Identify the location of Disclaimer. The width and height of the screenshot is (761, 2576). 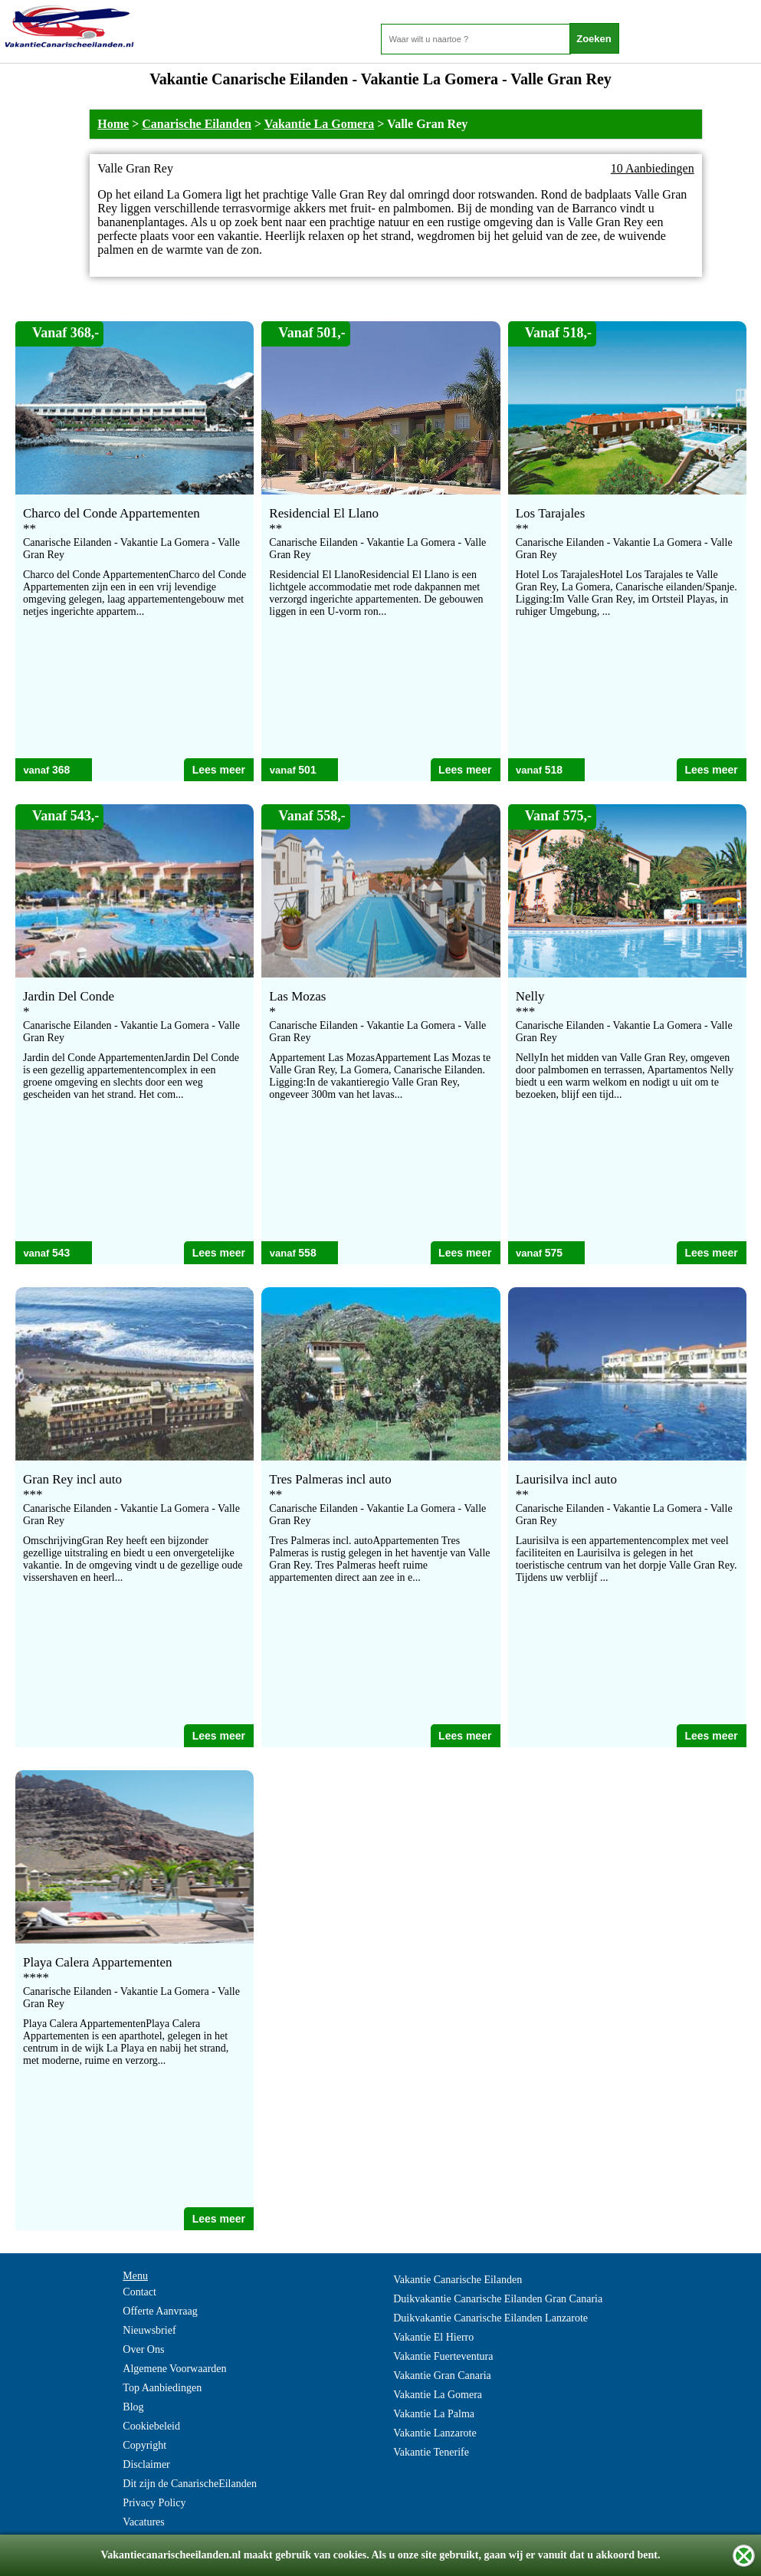
(146, 2464).